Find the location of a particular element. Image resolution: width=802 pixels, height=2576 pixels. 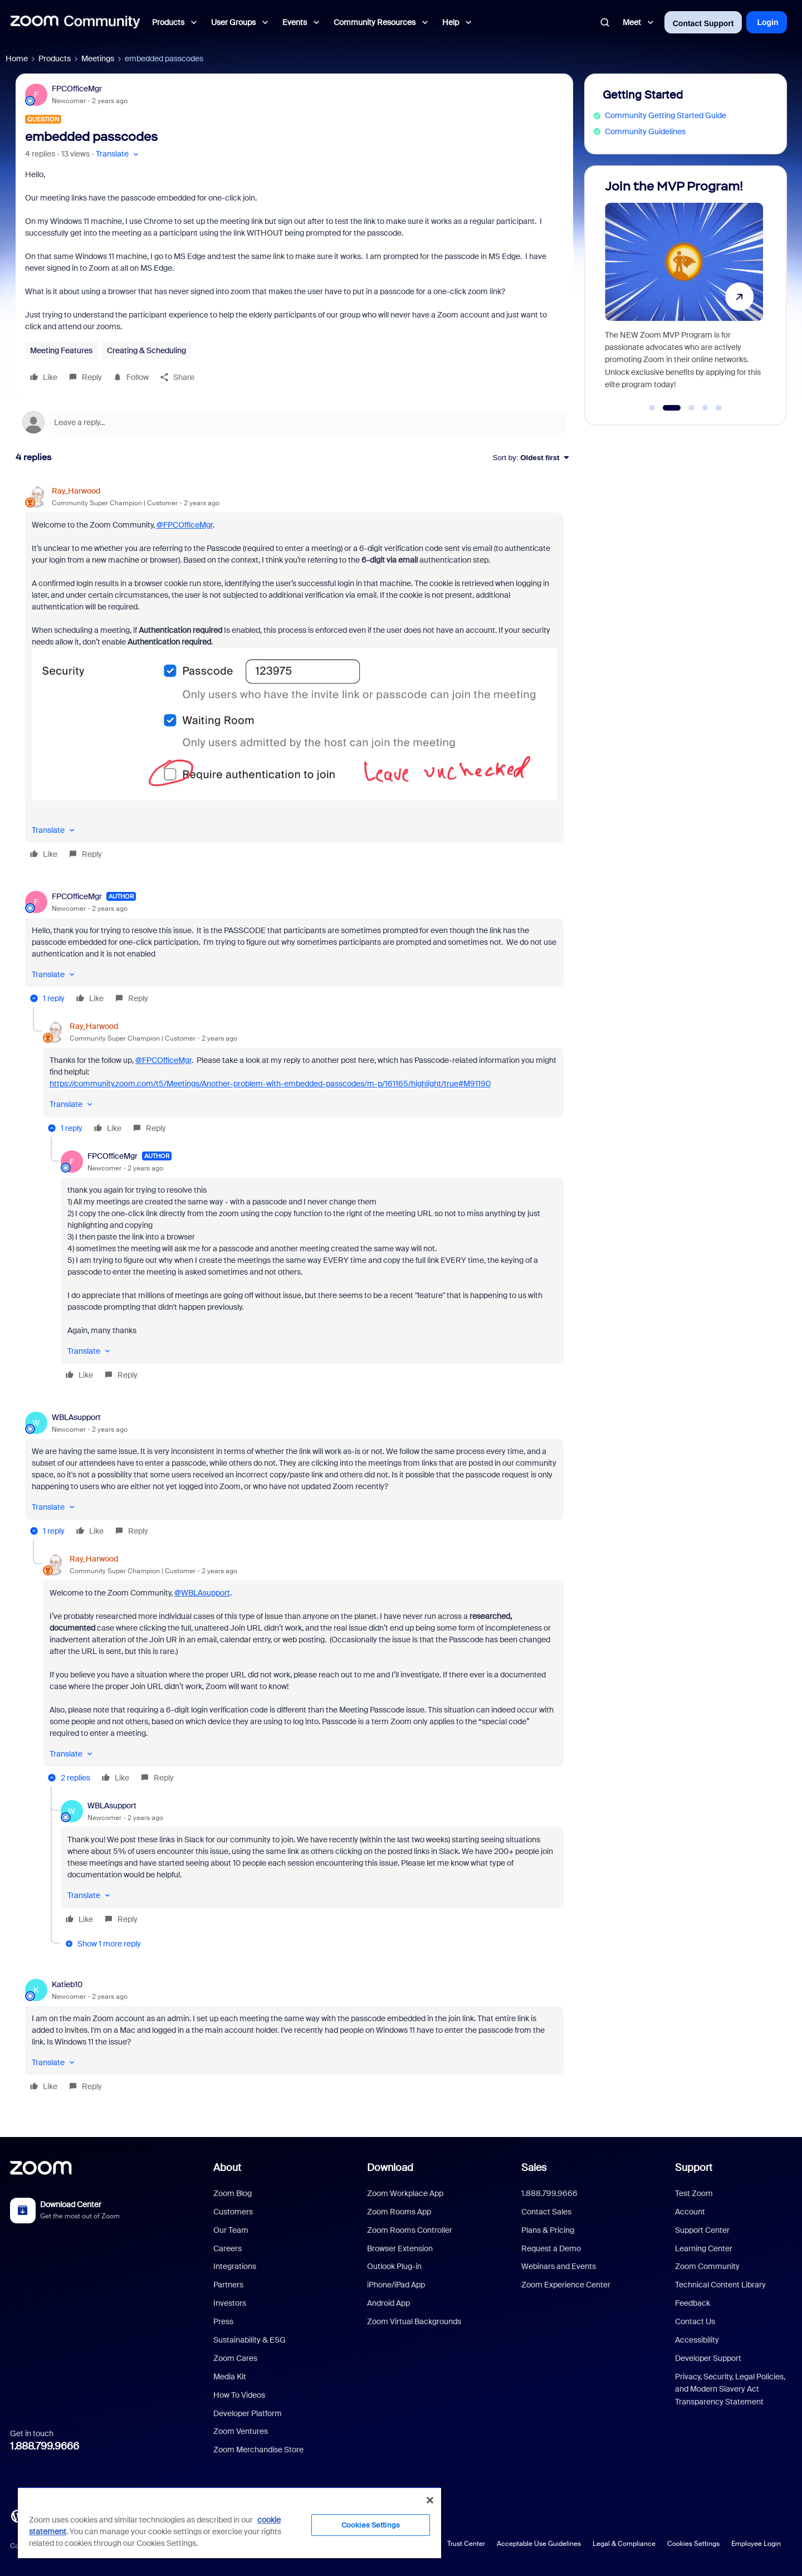

Media Kit is located at coordinates (229, 2377).